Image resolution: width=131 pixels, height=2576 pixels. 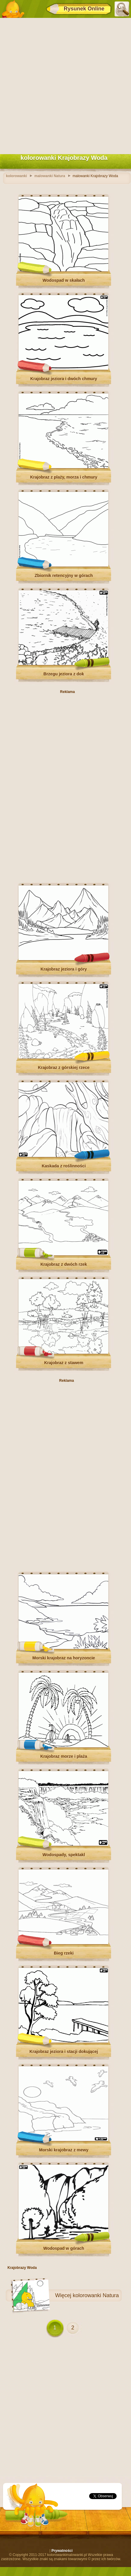 I want to click on Prywatności, so click(x=62, y=2551).